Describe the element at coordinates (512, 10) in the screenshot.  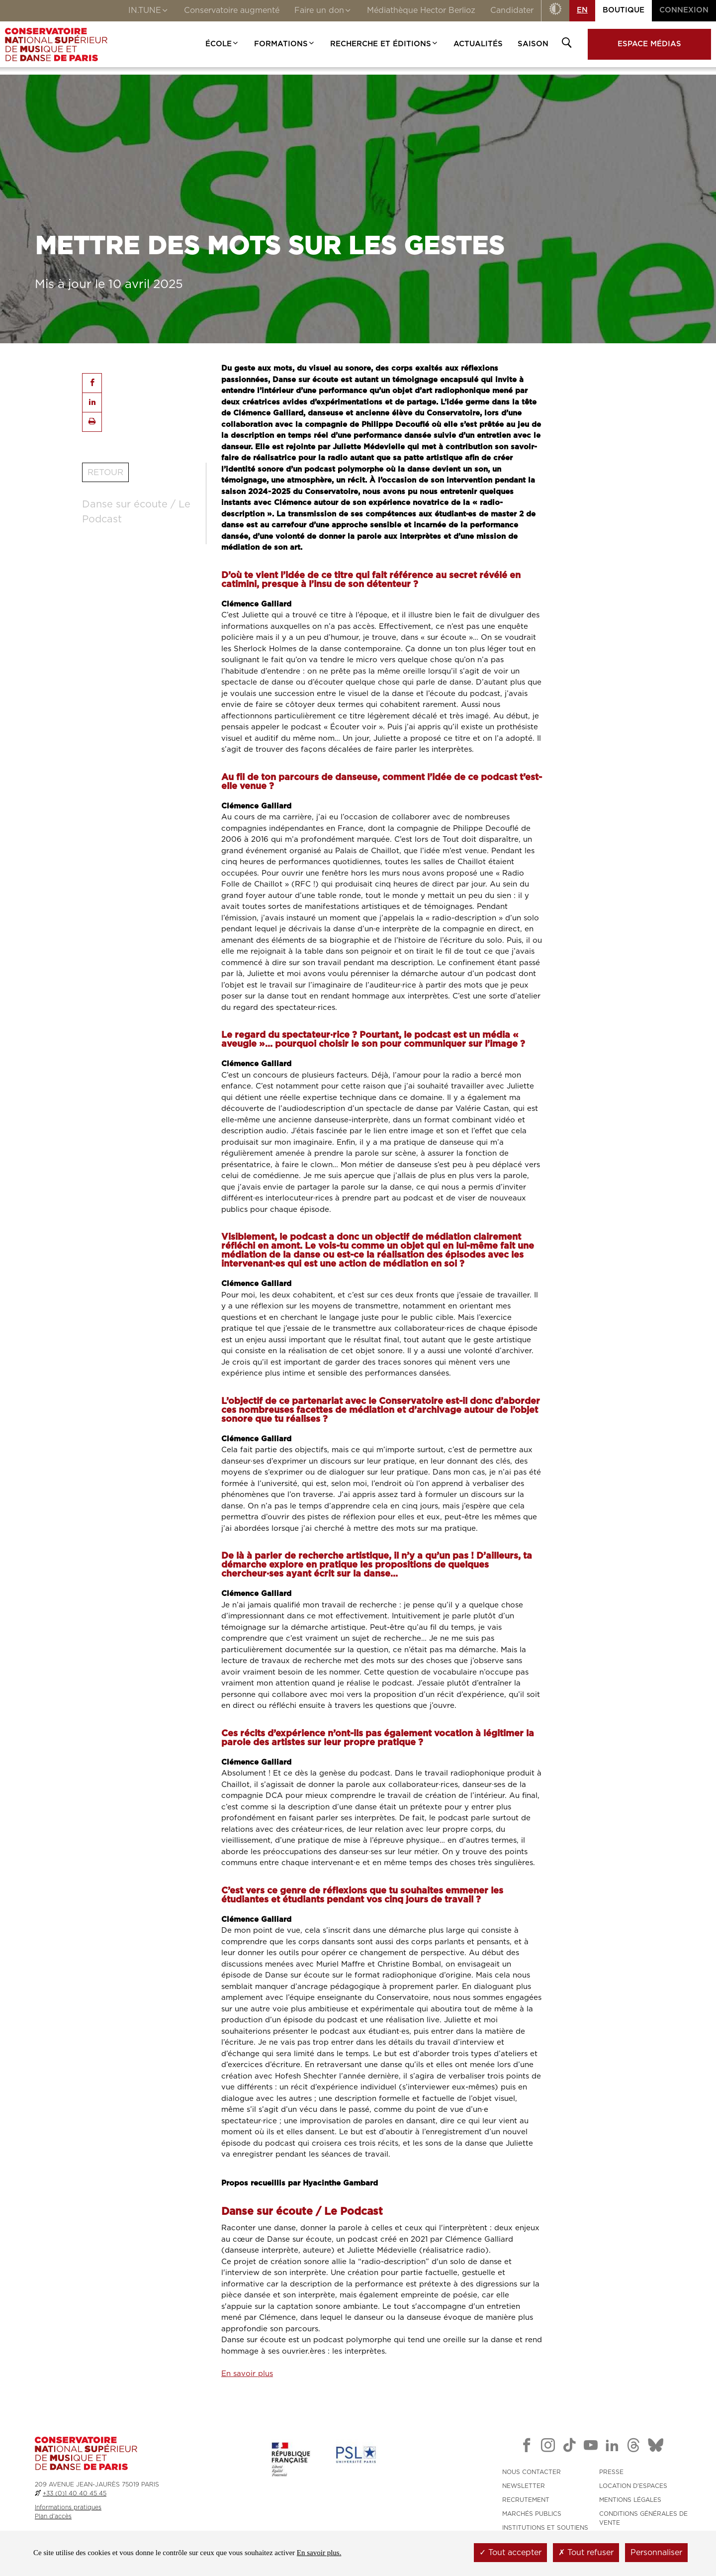
I see `Candidater` at that location.